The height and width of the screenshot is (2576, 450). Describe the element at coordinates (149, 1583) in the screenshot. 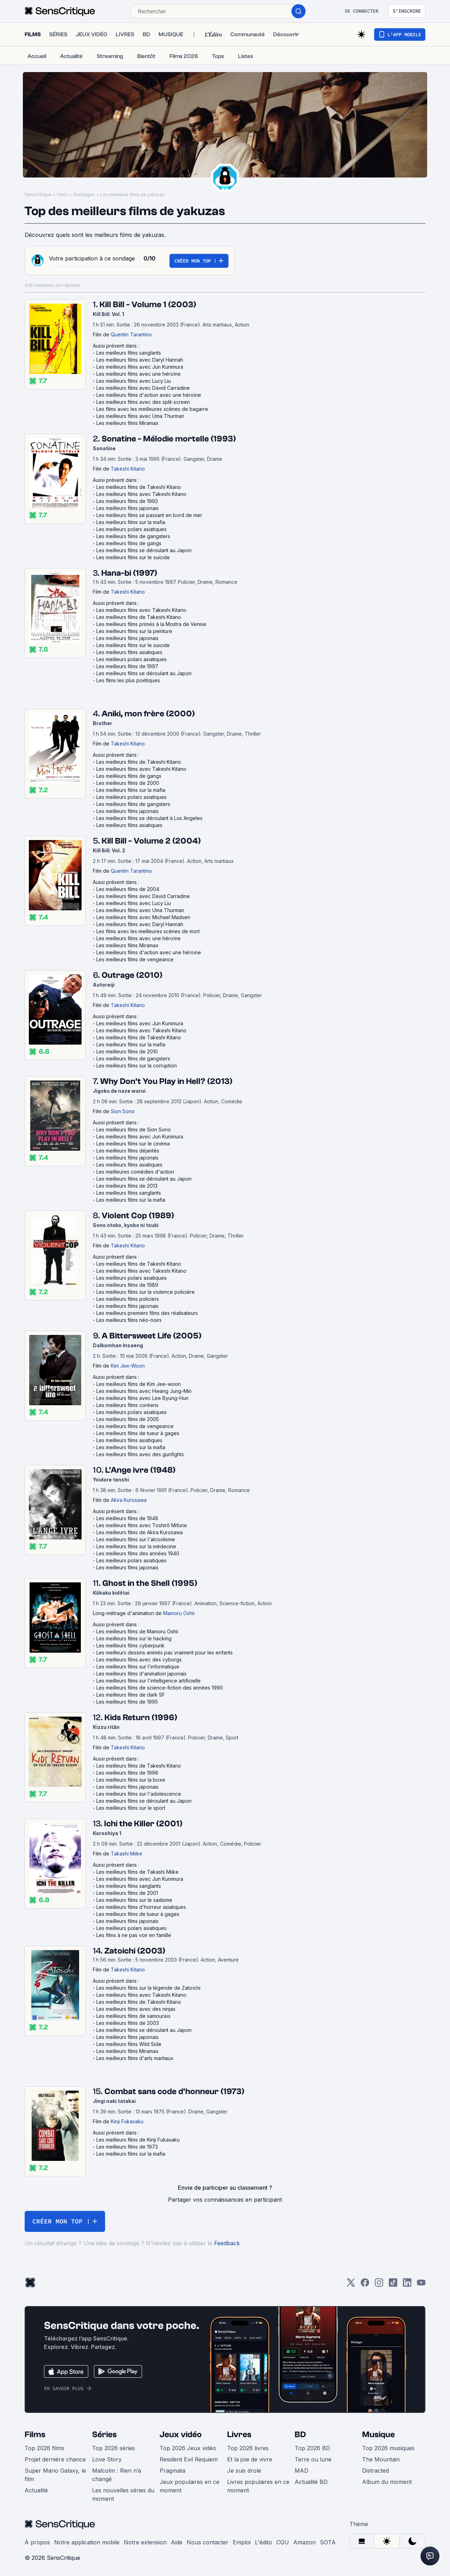

I see `Ghost in the Shell (1995)` at that location.